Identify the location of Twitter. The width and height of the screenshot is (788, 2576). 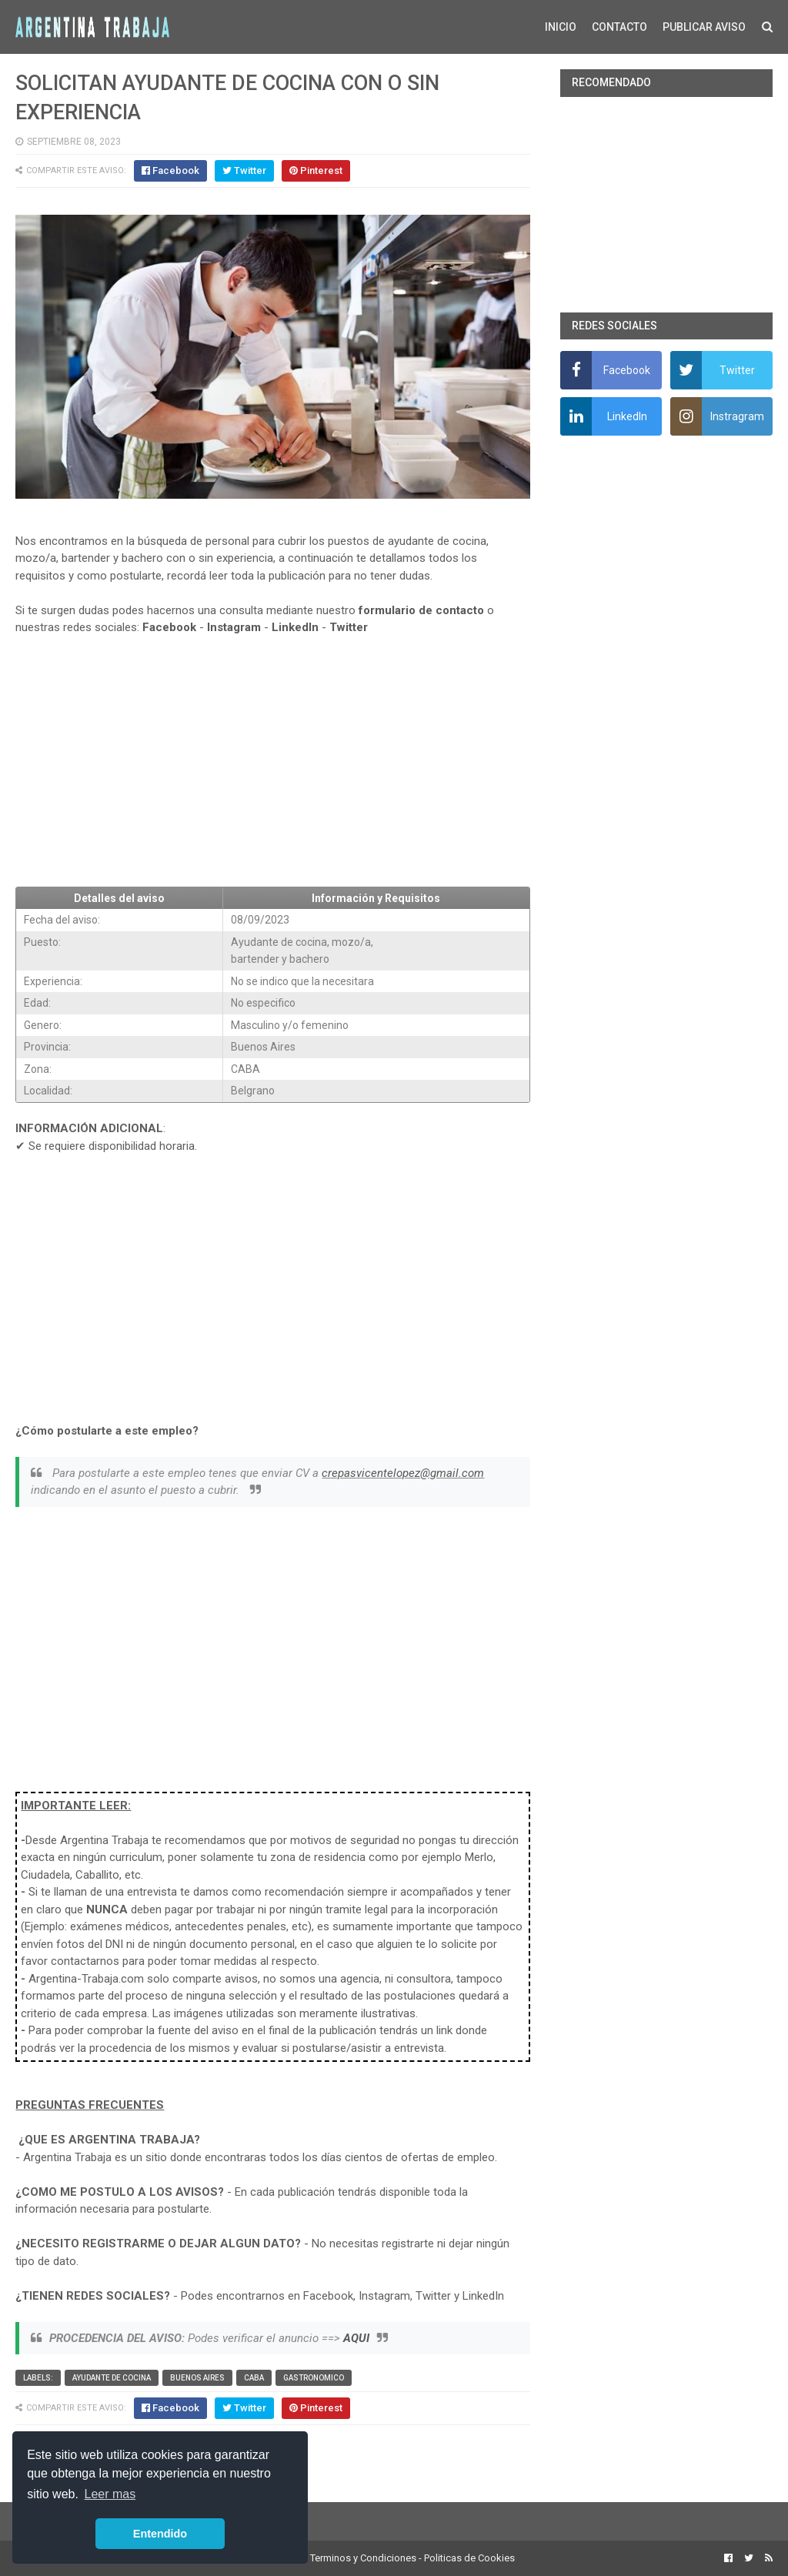
(348, 627).